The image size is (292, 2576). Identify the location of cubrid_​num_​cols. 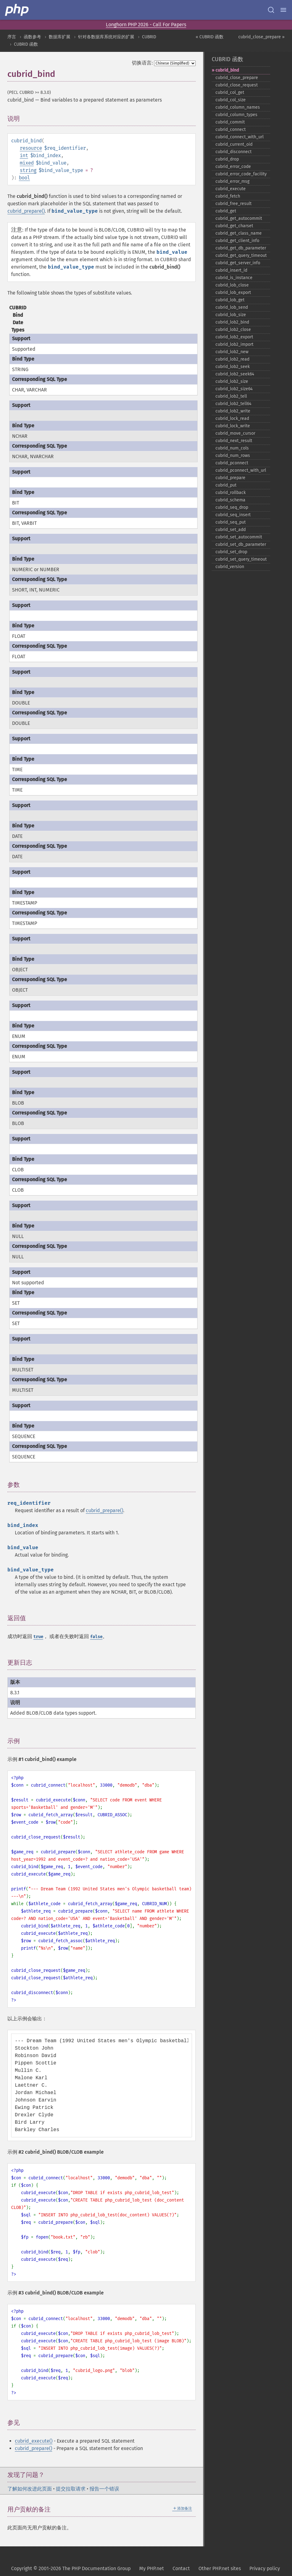
(232, 448).